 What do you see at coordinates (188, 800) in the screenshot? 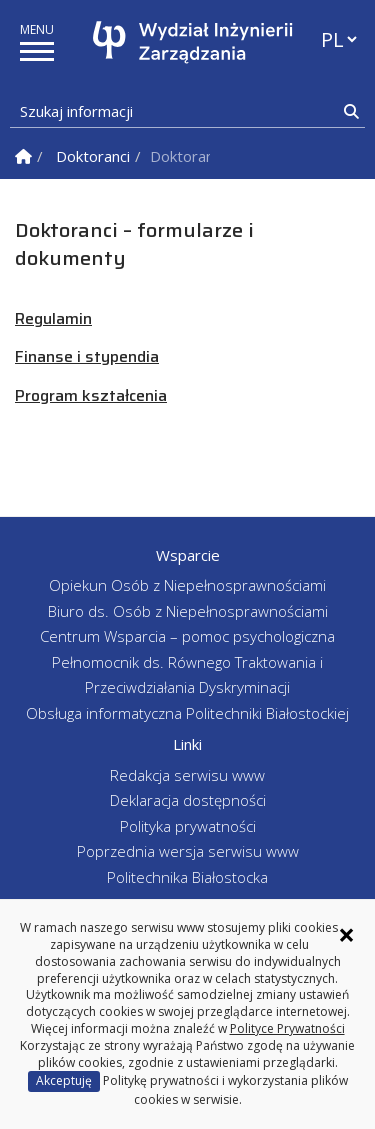
I see `Deklaracja dostępności` at bounding box center [188, 800].